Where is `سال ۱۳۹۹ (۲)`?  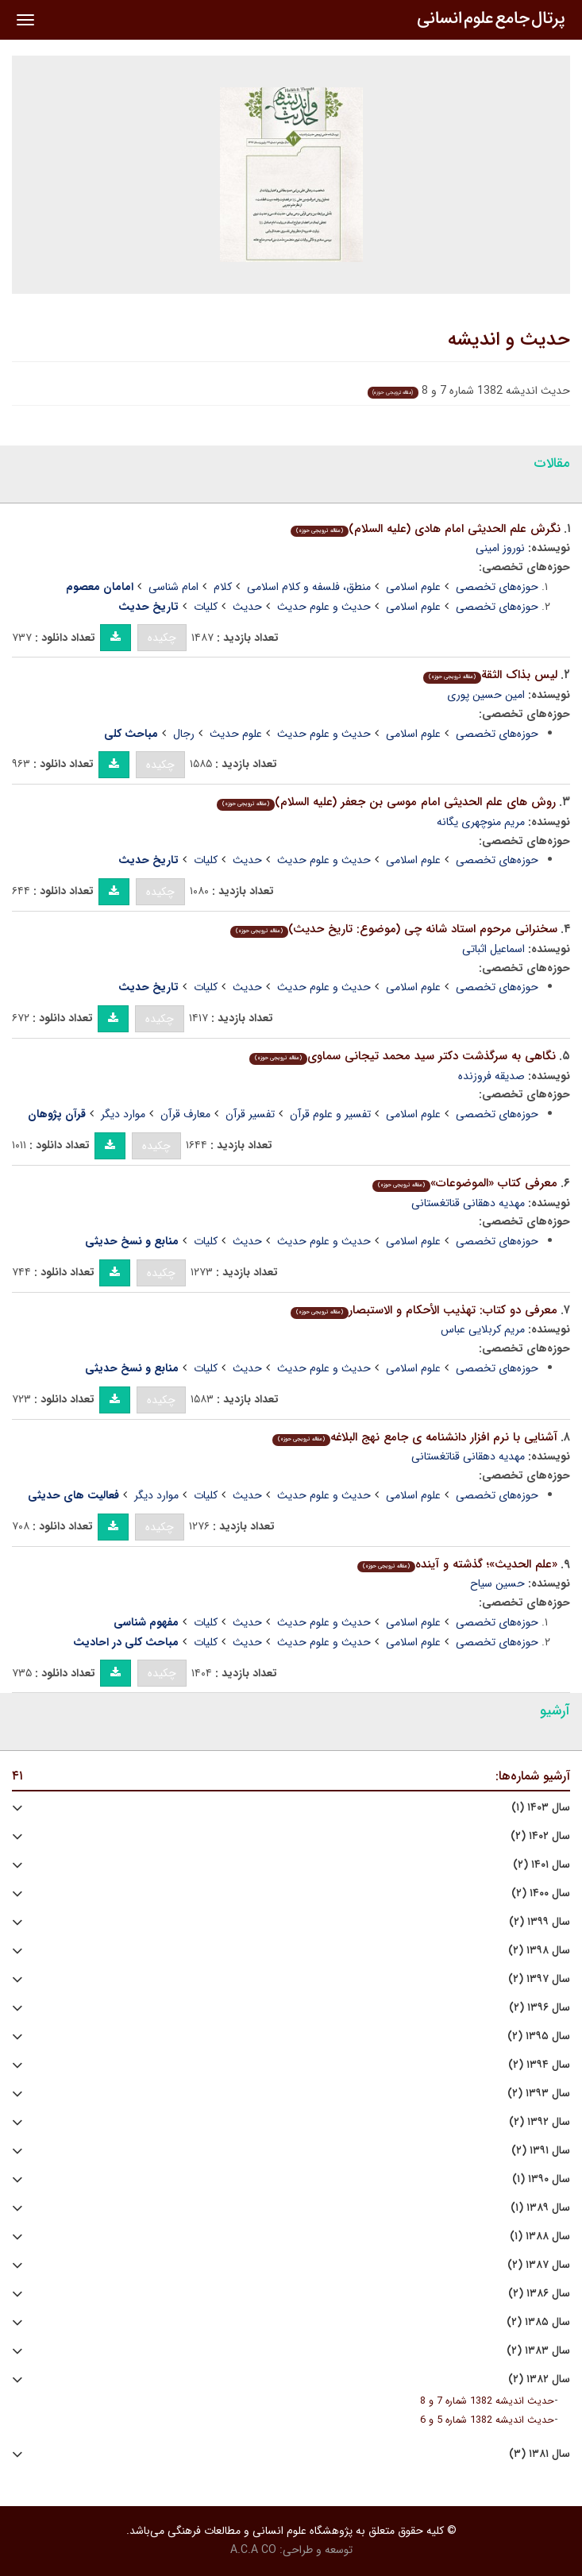 سال ۱۳۹۹ (۲) is located at coordinates (539, 1922).